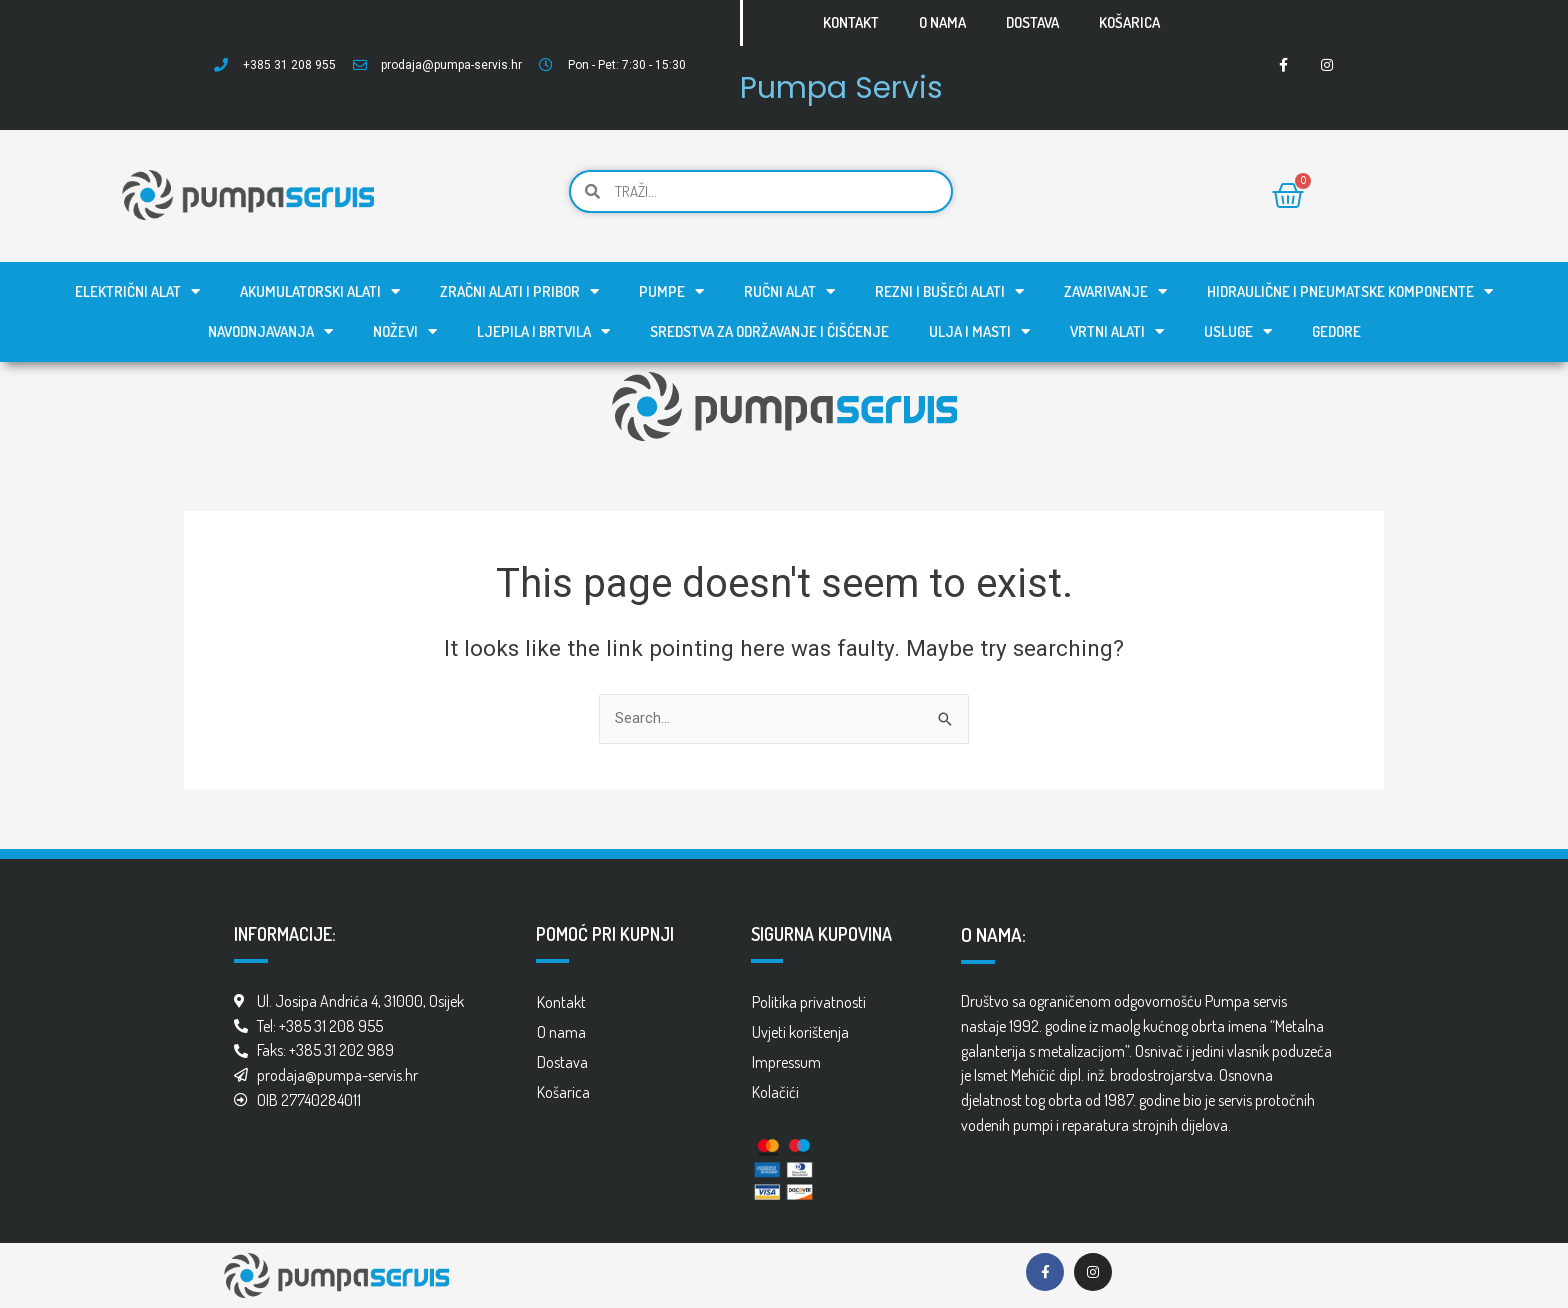  What do you see at coordinates (543, 331) in the screenshot?
I see `Ljepila i brtvila` at bounding box center [543, 331].